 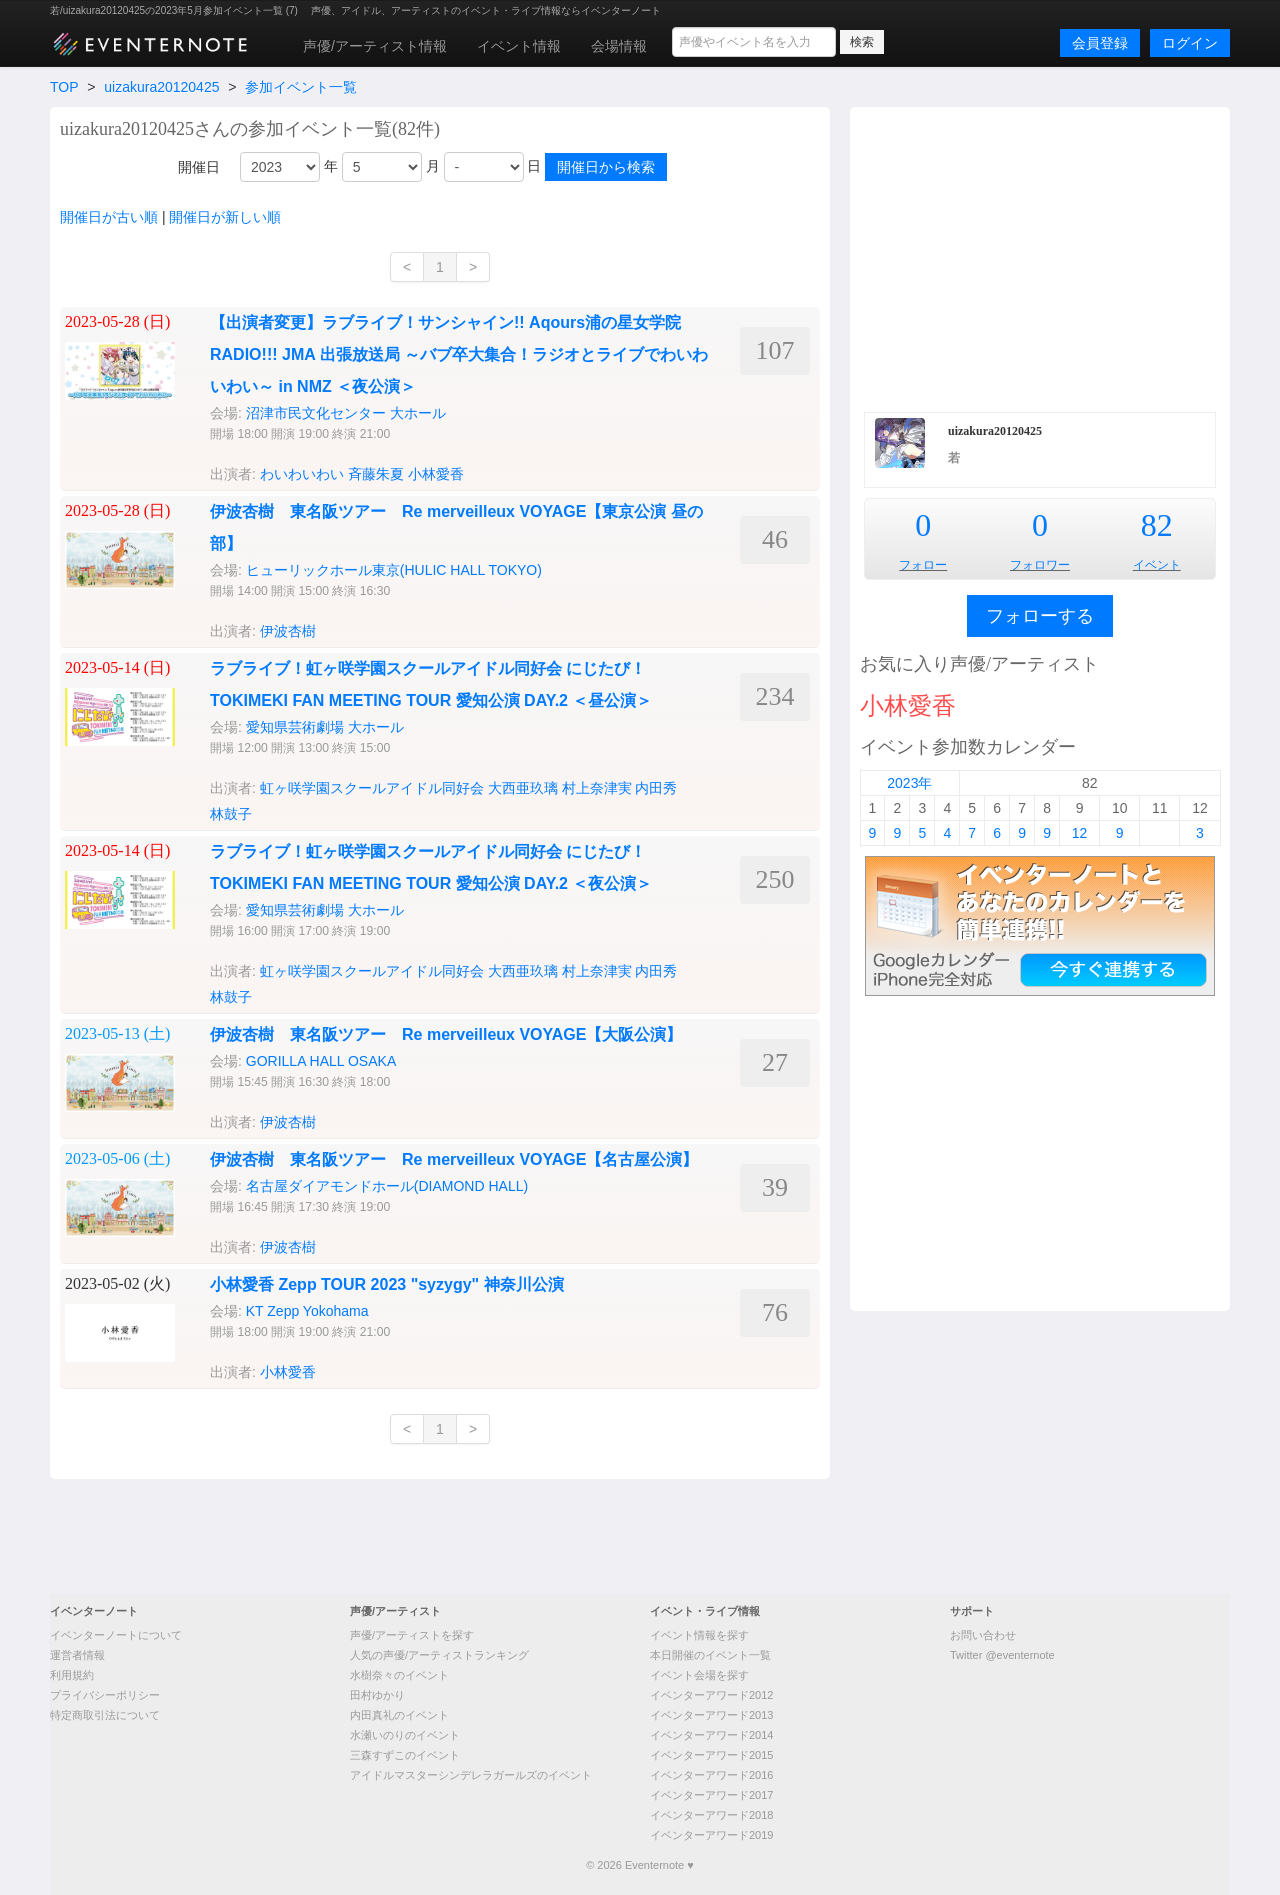 What do you see at coordinates (711, 1715) in the screenshot?
I see `イベンターアワード2013` at bounding box center [711, 1715].